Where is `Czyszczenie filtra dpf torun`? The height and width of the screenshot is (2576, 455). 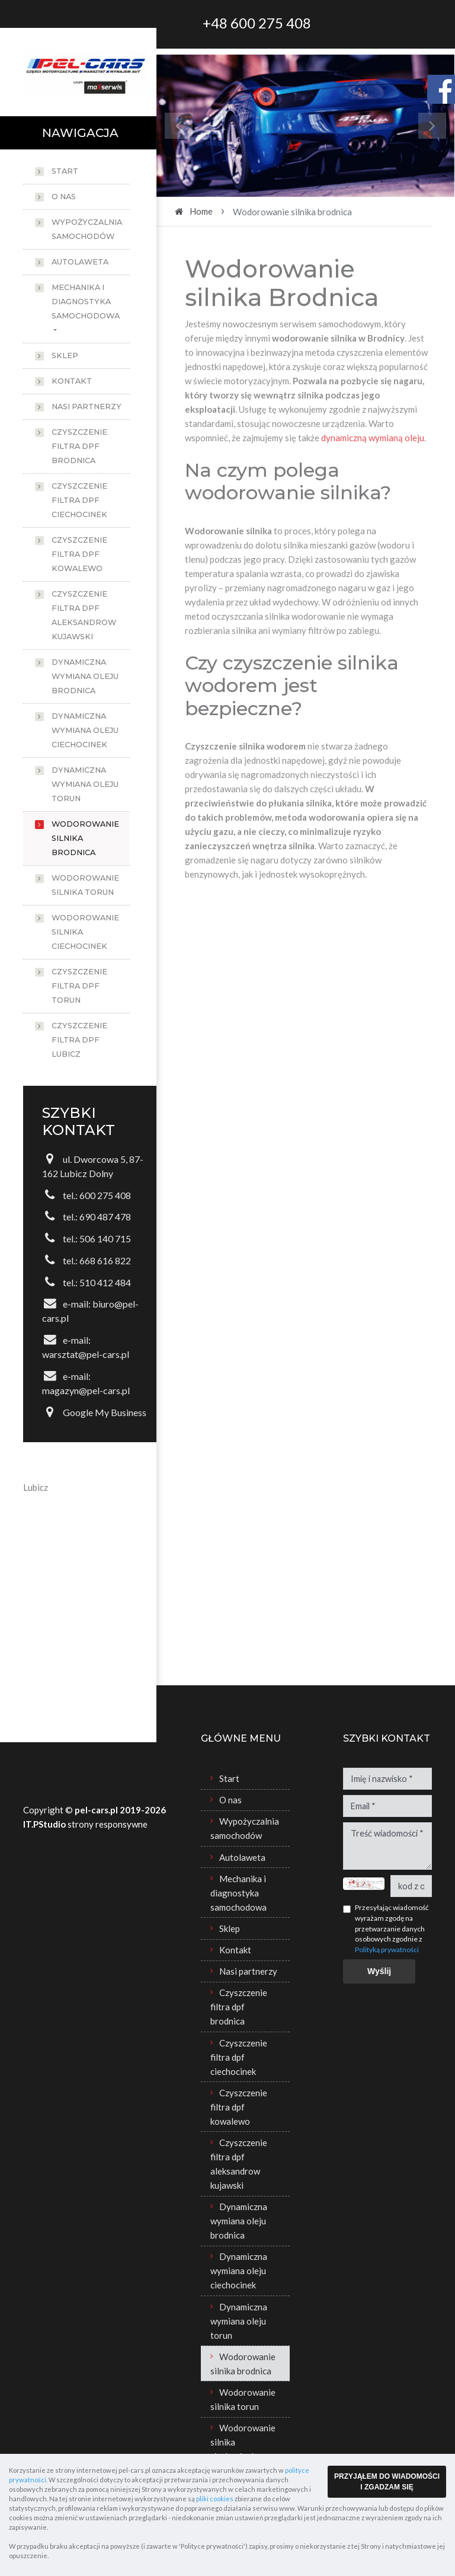
Czyszczenie filtra dpf torun is located at coordinates (79, 986).